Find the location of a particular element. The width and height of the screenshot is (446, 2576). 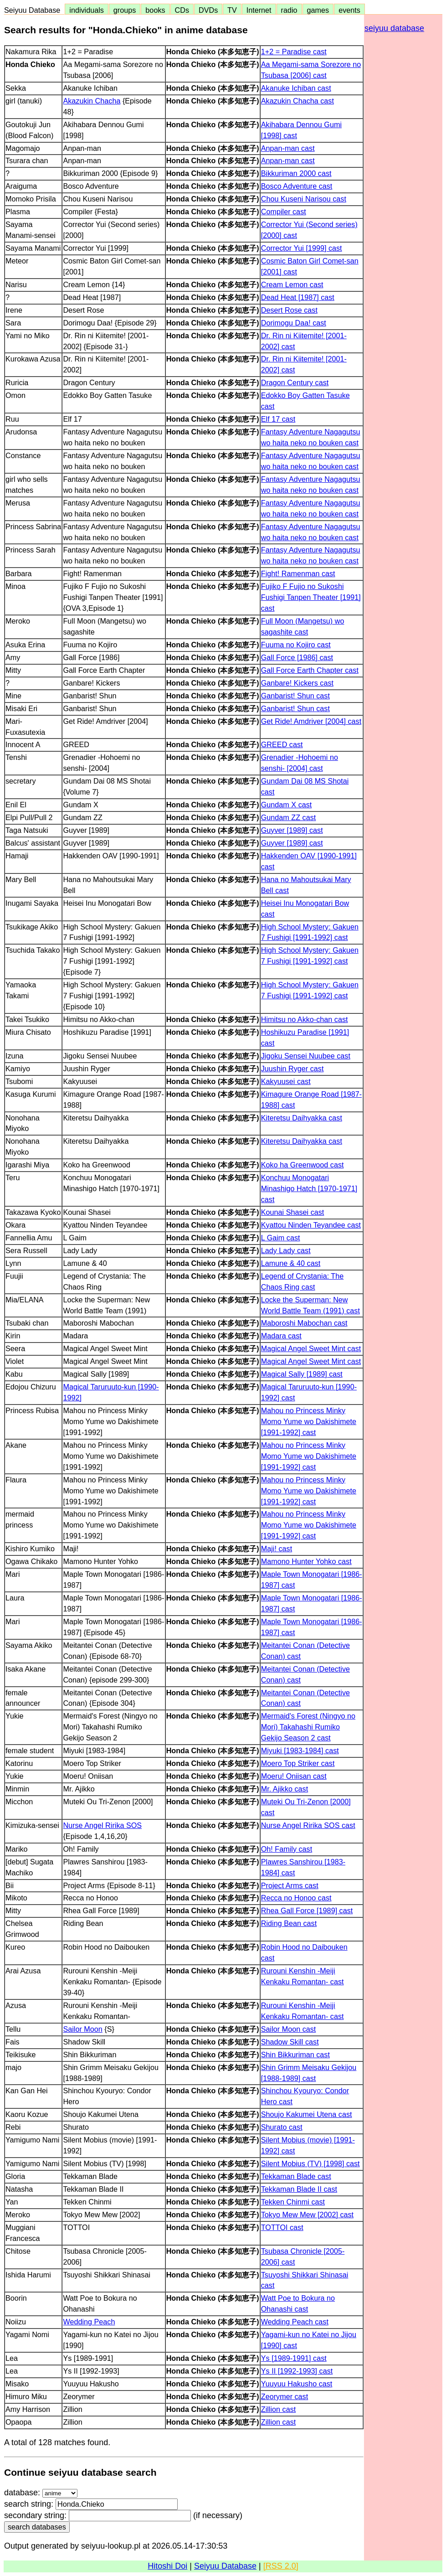

radio is located at coordinates (289, 10).